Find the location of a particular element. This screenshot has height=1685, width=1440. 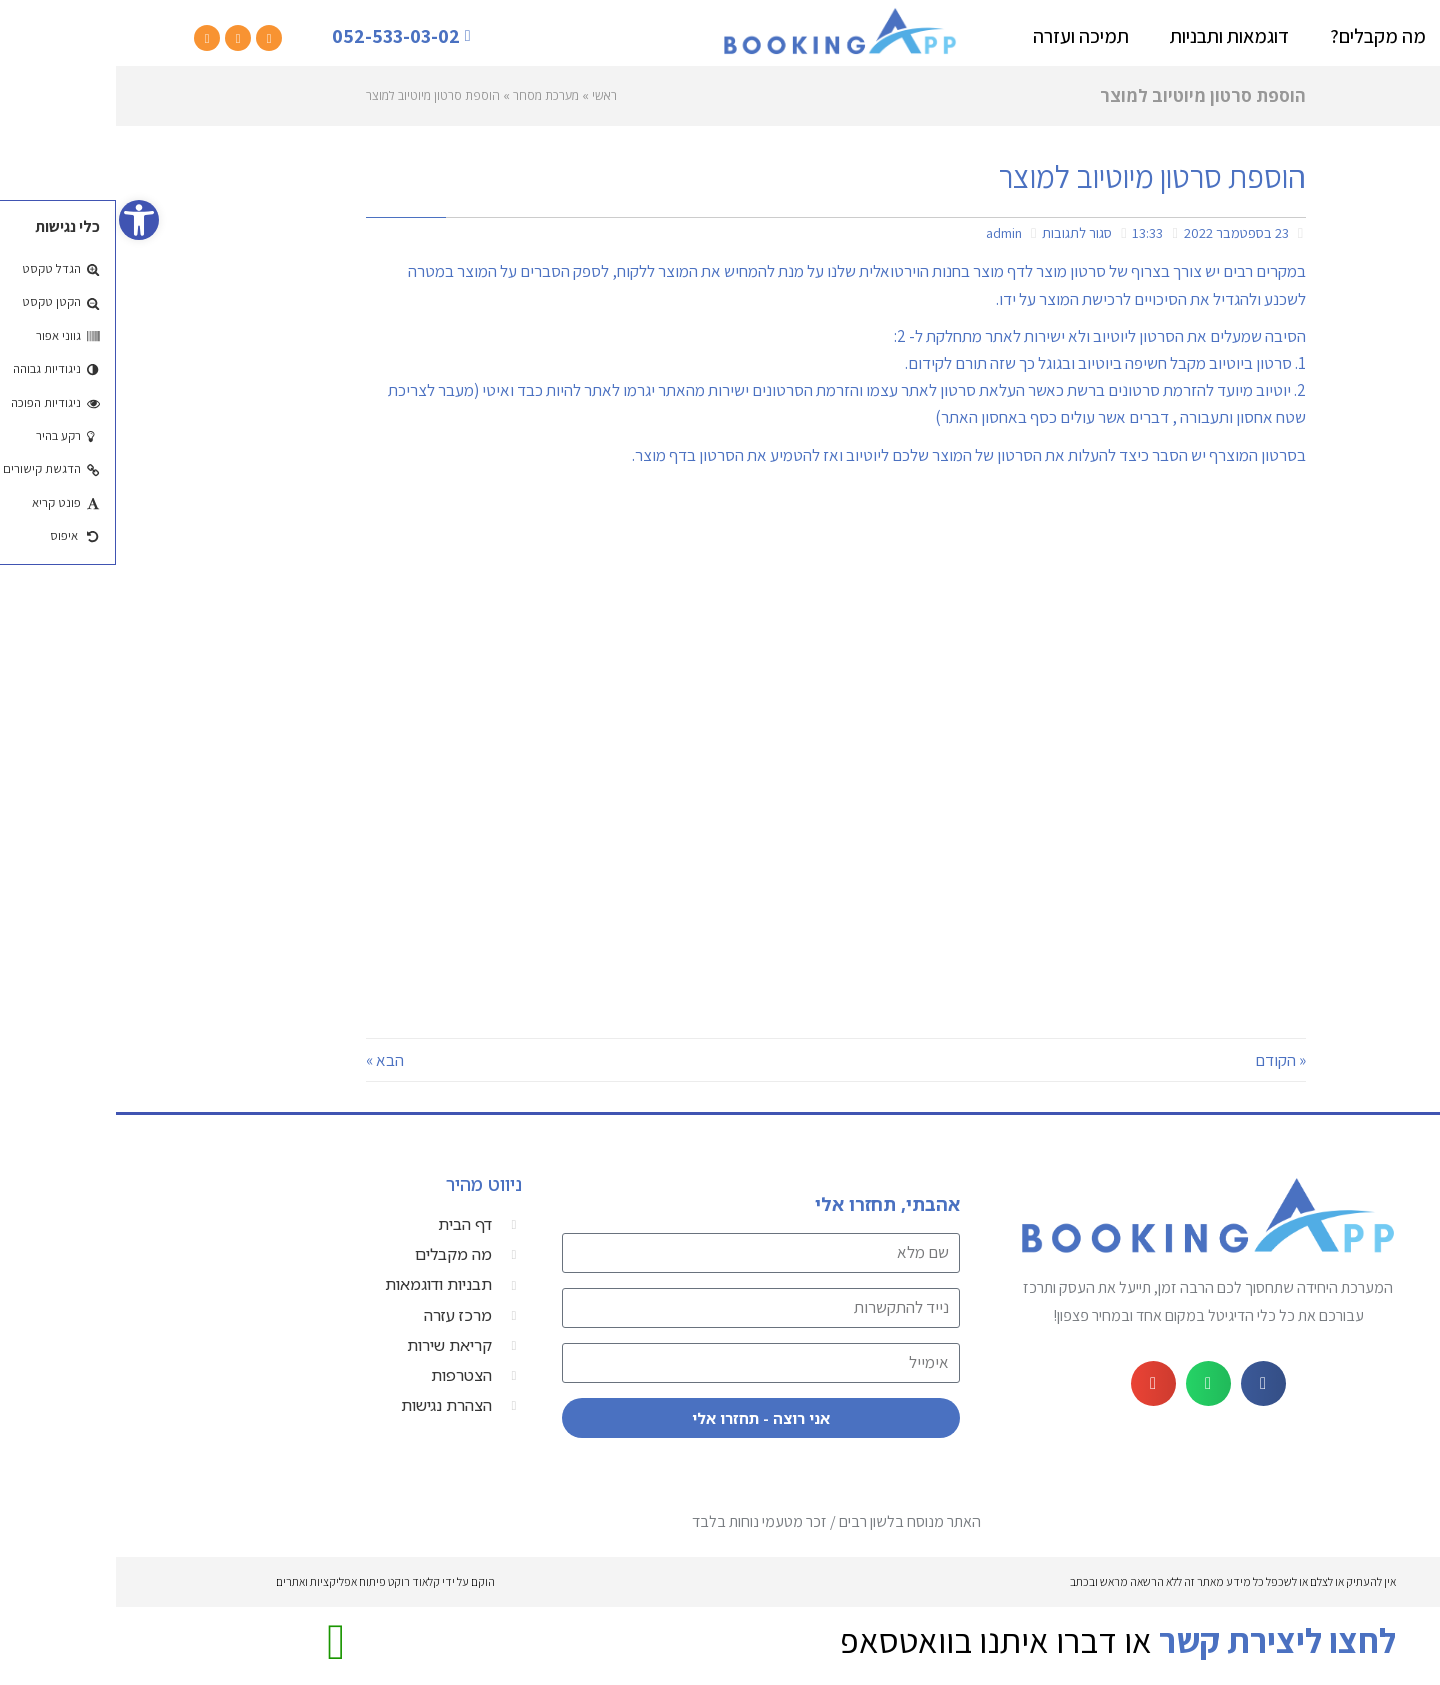

דוגמאות ותבניות is located at coordinates (1113, 36).